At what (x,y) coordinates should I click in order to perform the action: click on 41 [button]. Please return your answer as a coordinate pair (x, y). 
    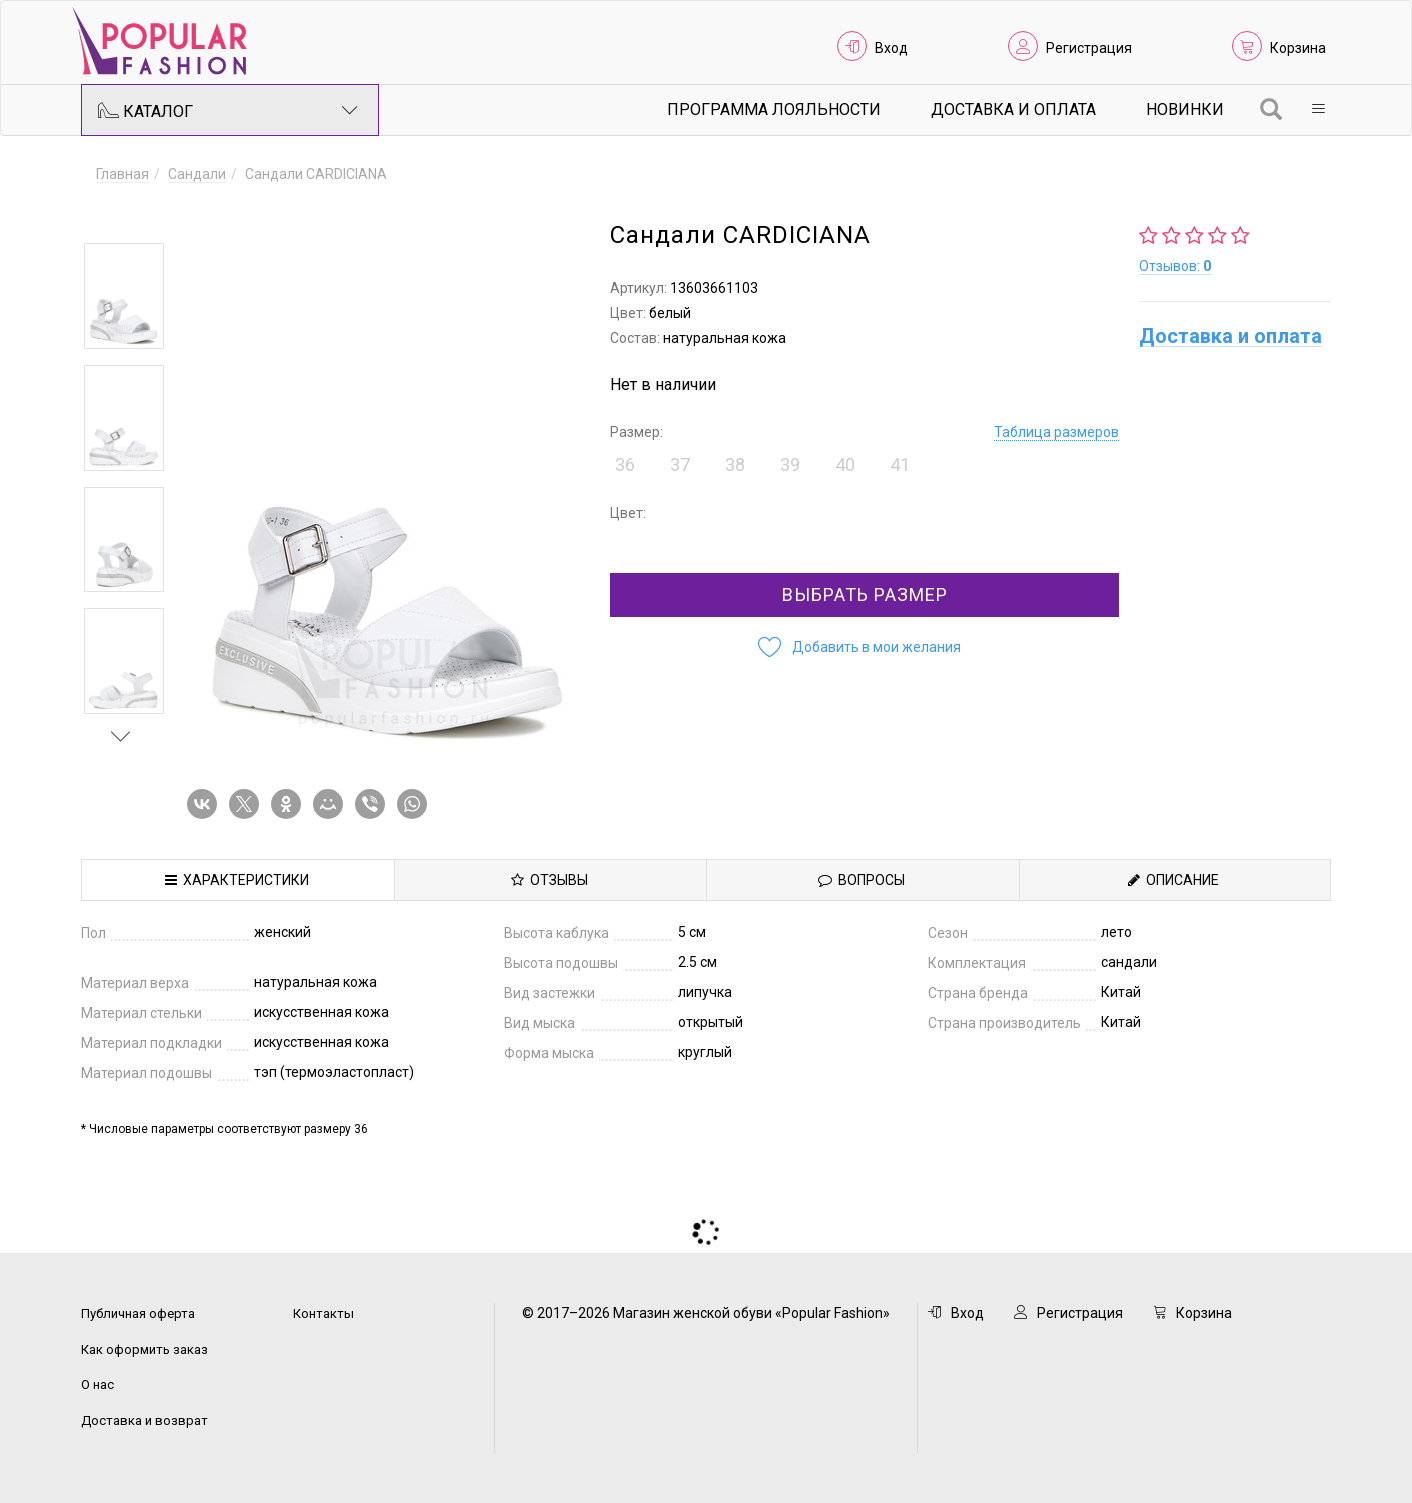
    Looking at the image, I should click on (900, 464).